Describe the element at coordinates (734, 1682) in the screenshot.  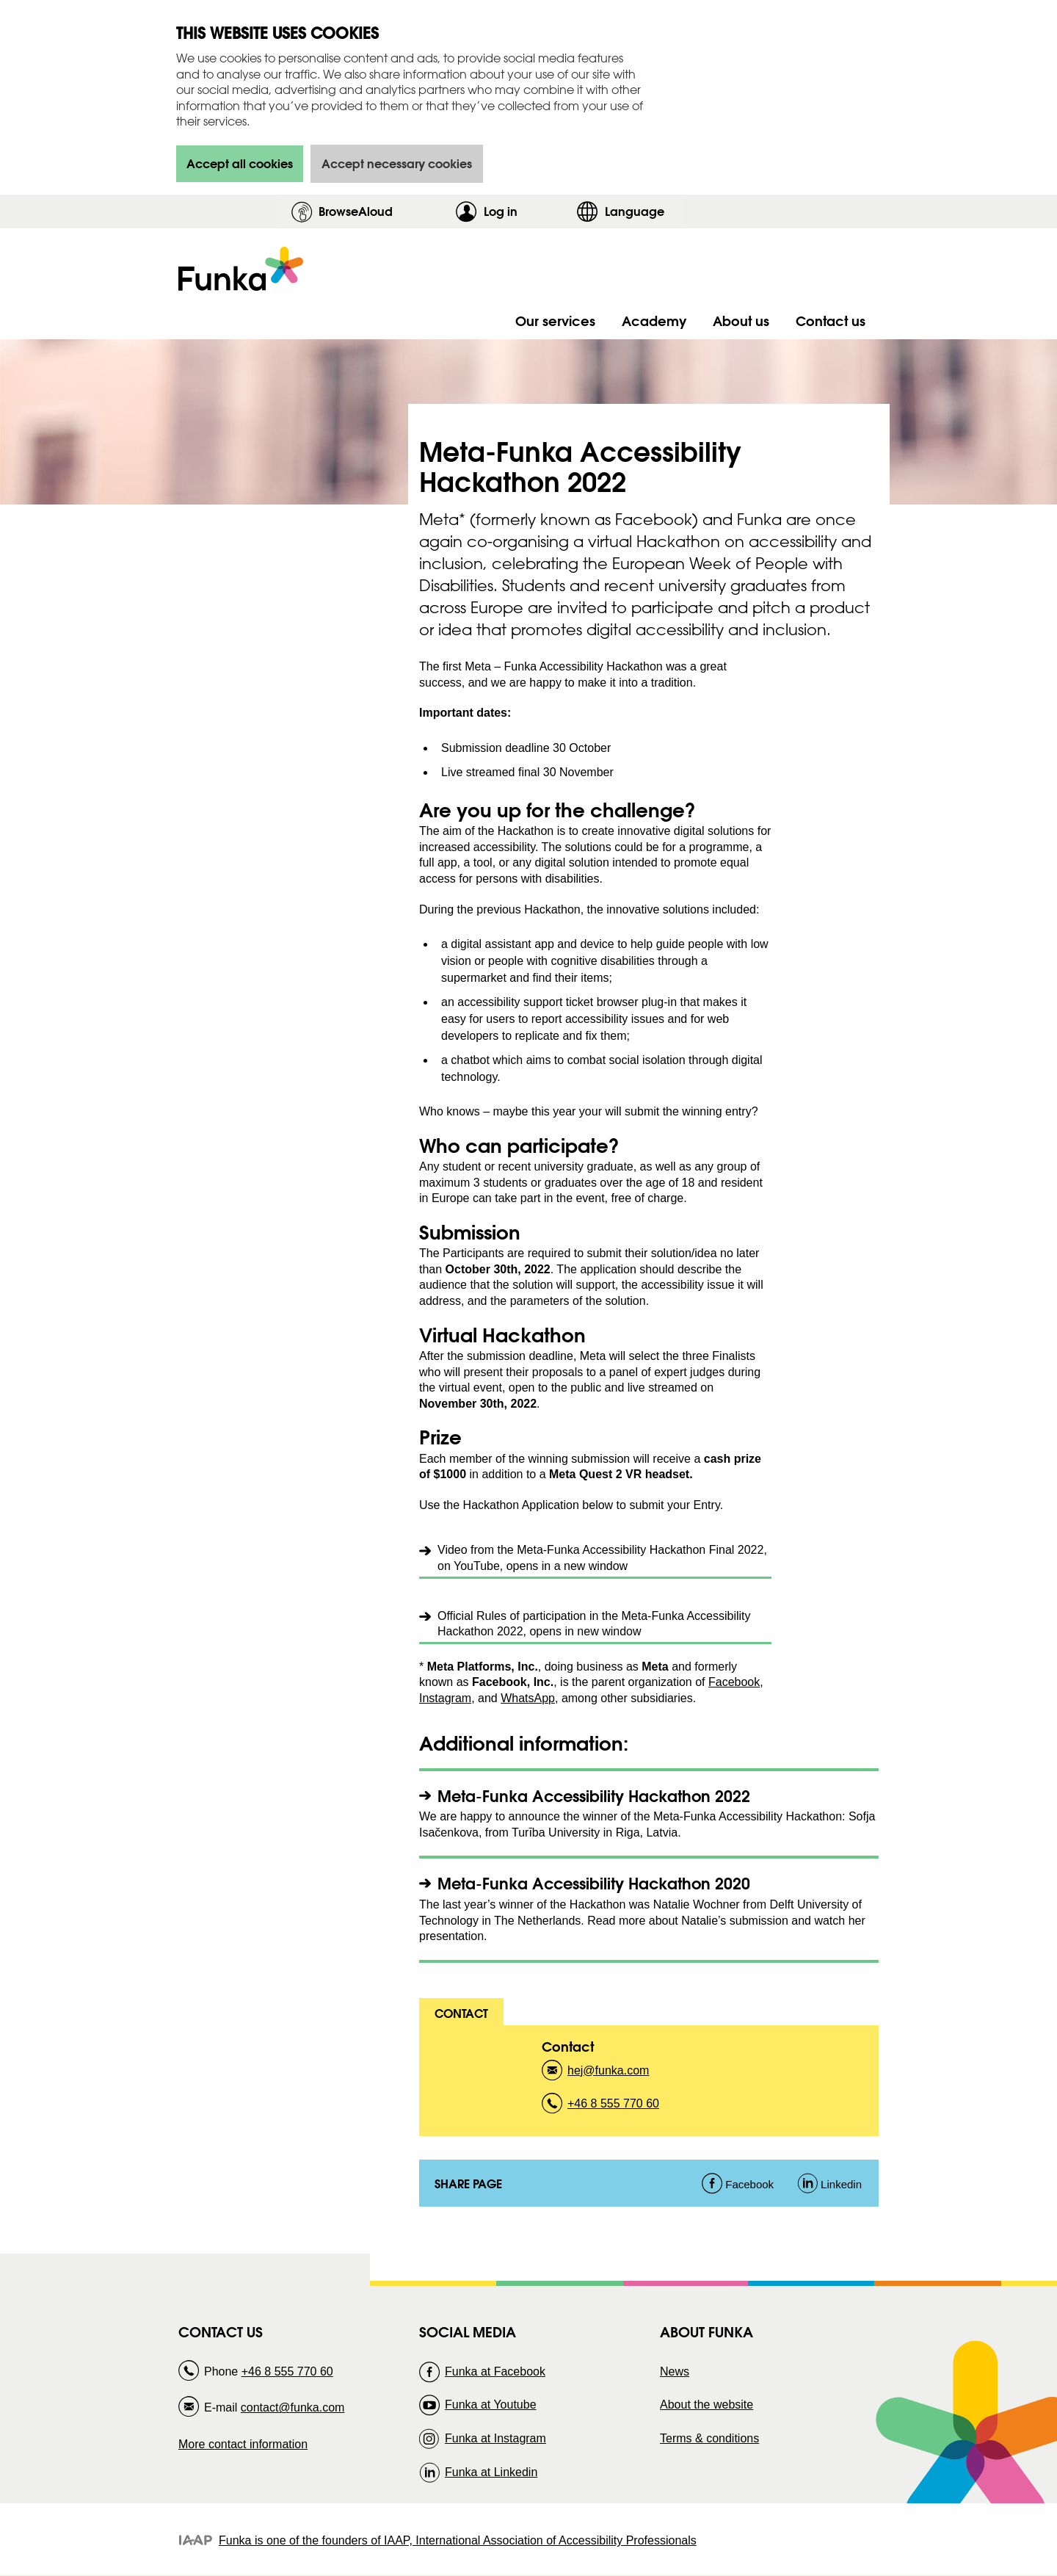
I see `Facebook` at that location.